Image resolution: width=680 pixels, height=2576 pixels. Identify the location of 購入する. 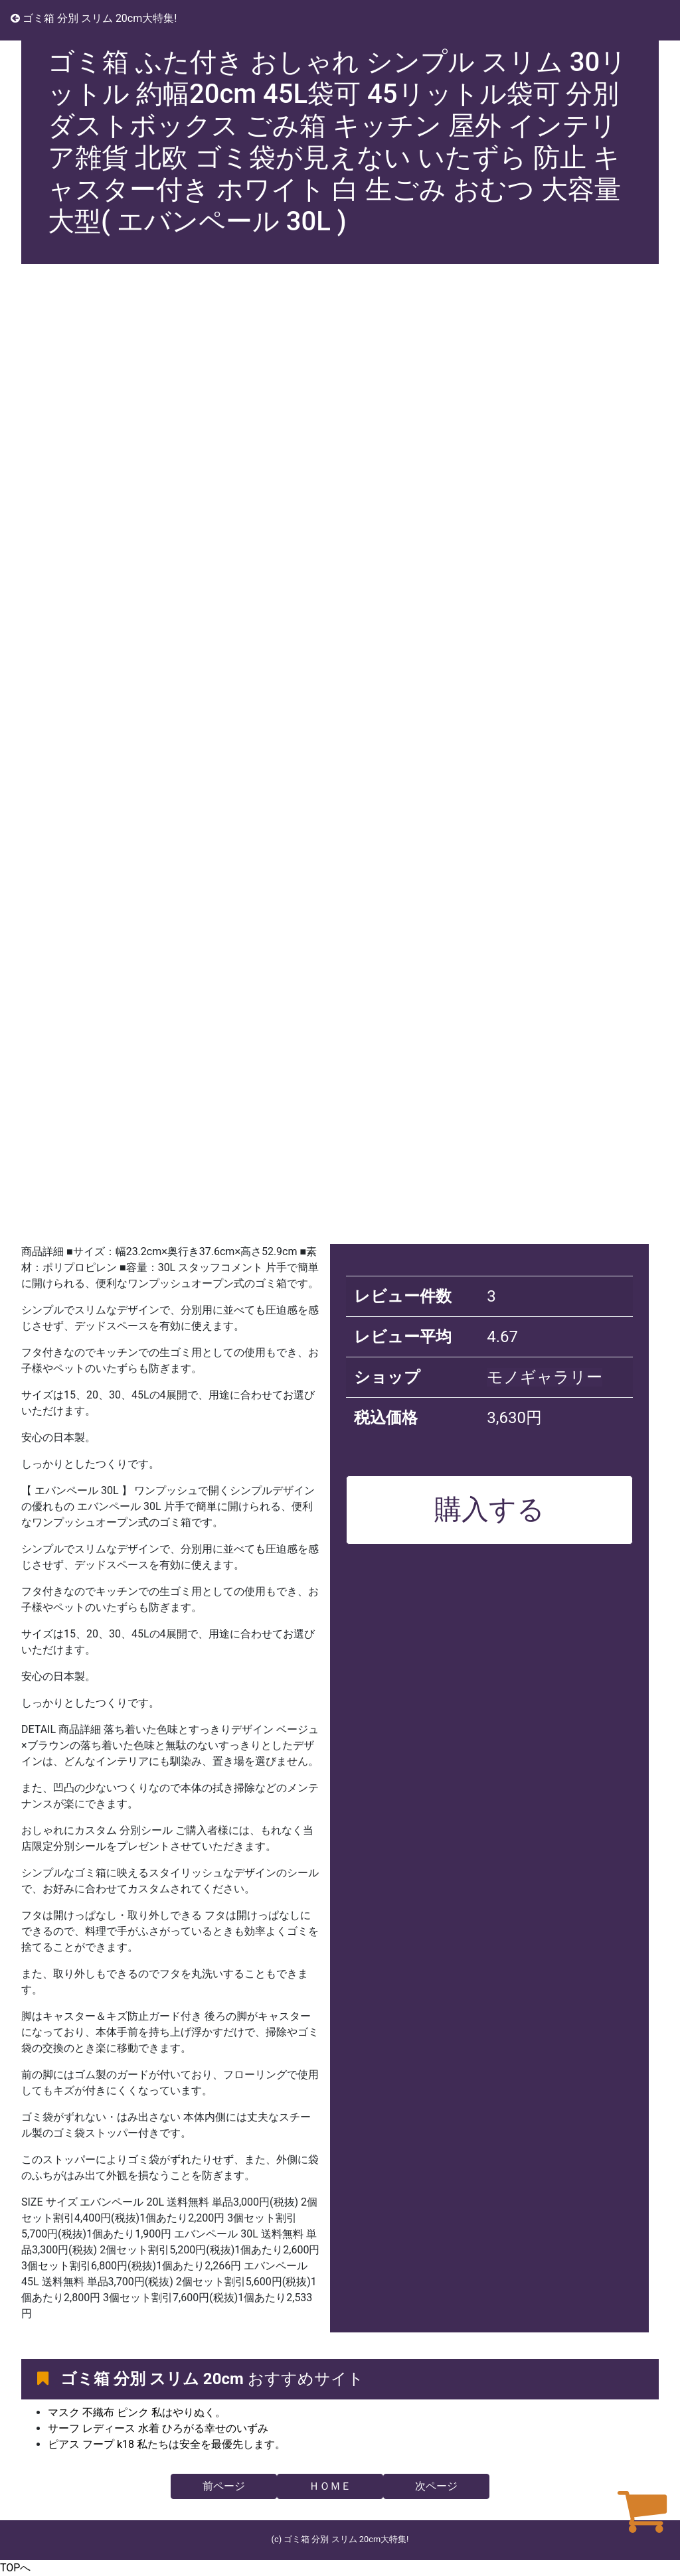
(489, 1509).